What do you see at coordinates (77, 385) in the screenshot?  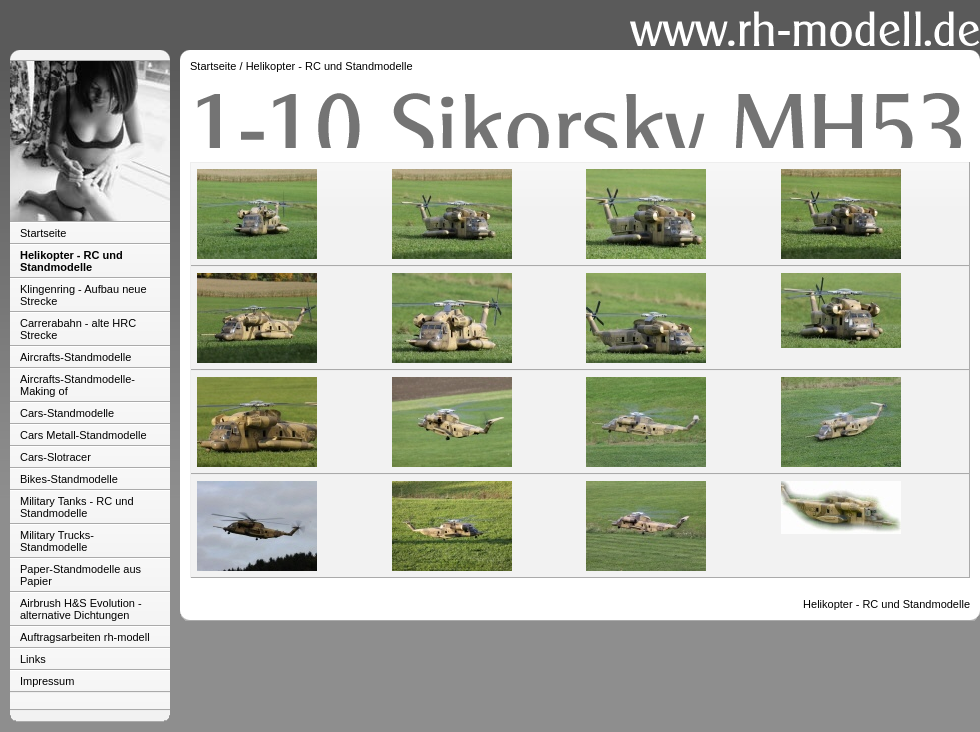 I see `Aircrafts-Standmodelle-Making of` at bounding box center [77, 385].